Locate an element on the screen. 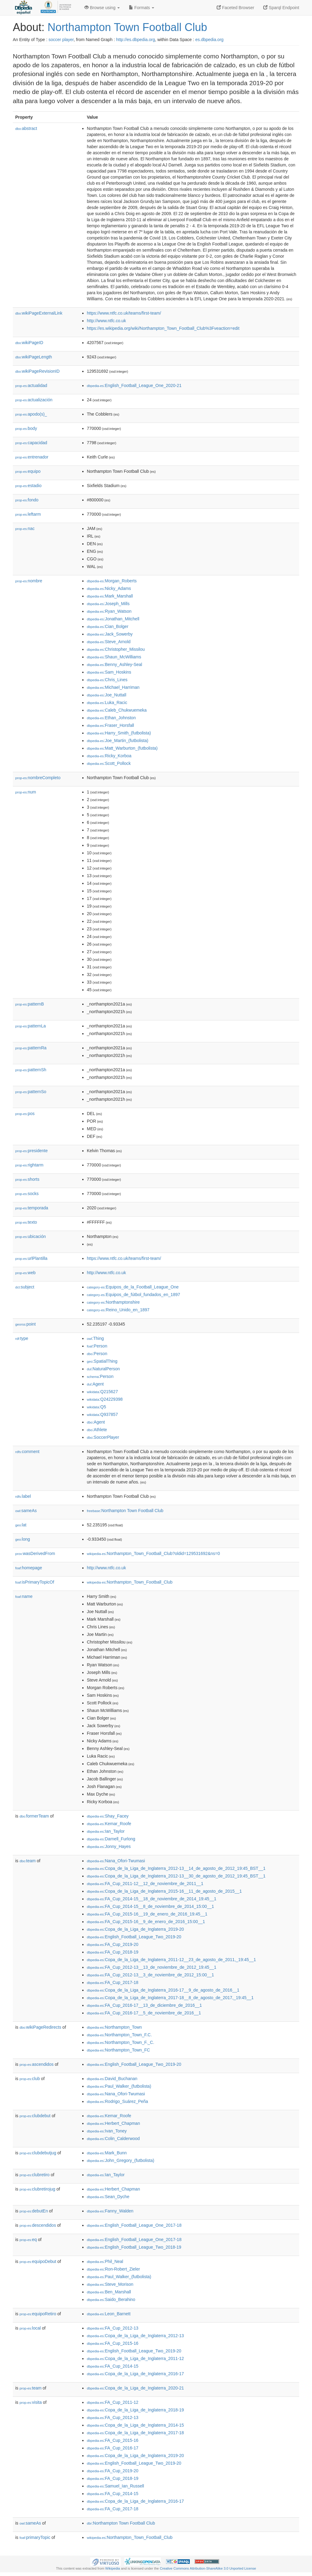 Image resolution: width=312 pixels, height=2576 pixels. :English_Football_League_One_2017-18 is located at coordinates (134, 2225).